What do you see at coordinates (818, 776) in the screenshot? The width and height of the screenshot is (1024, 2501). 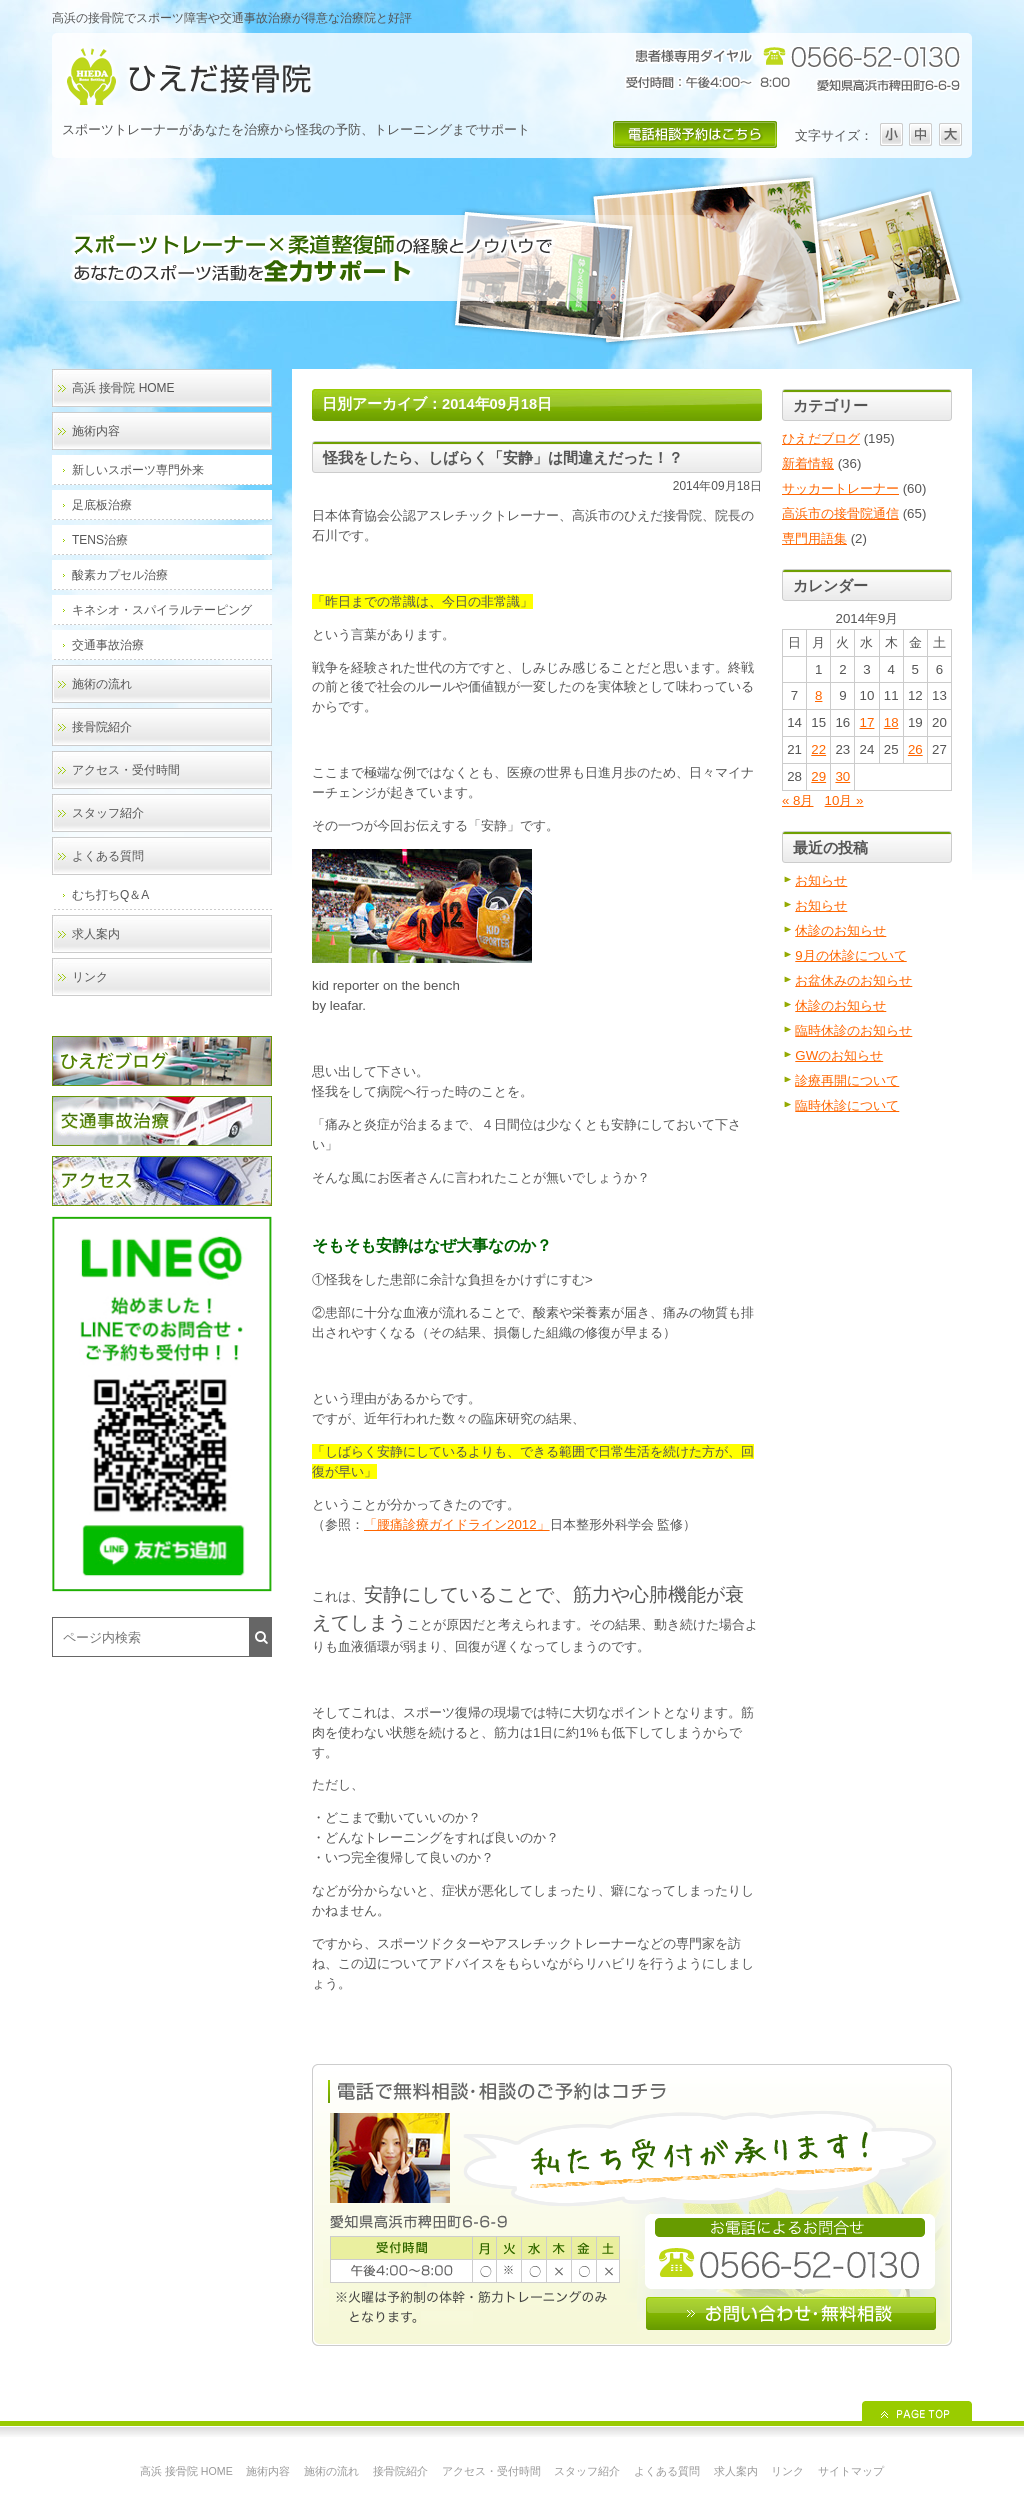 I see `29 [2014年9月29日 に投稿を公開]` at bounding box center [818, 776].